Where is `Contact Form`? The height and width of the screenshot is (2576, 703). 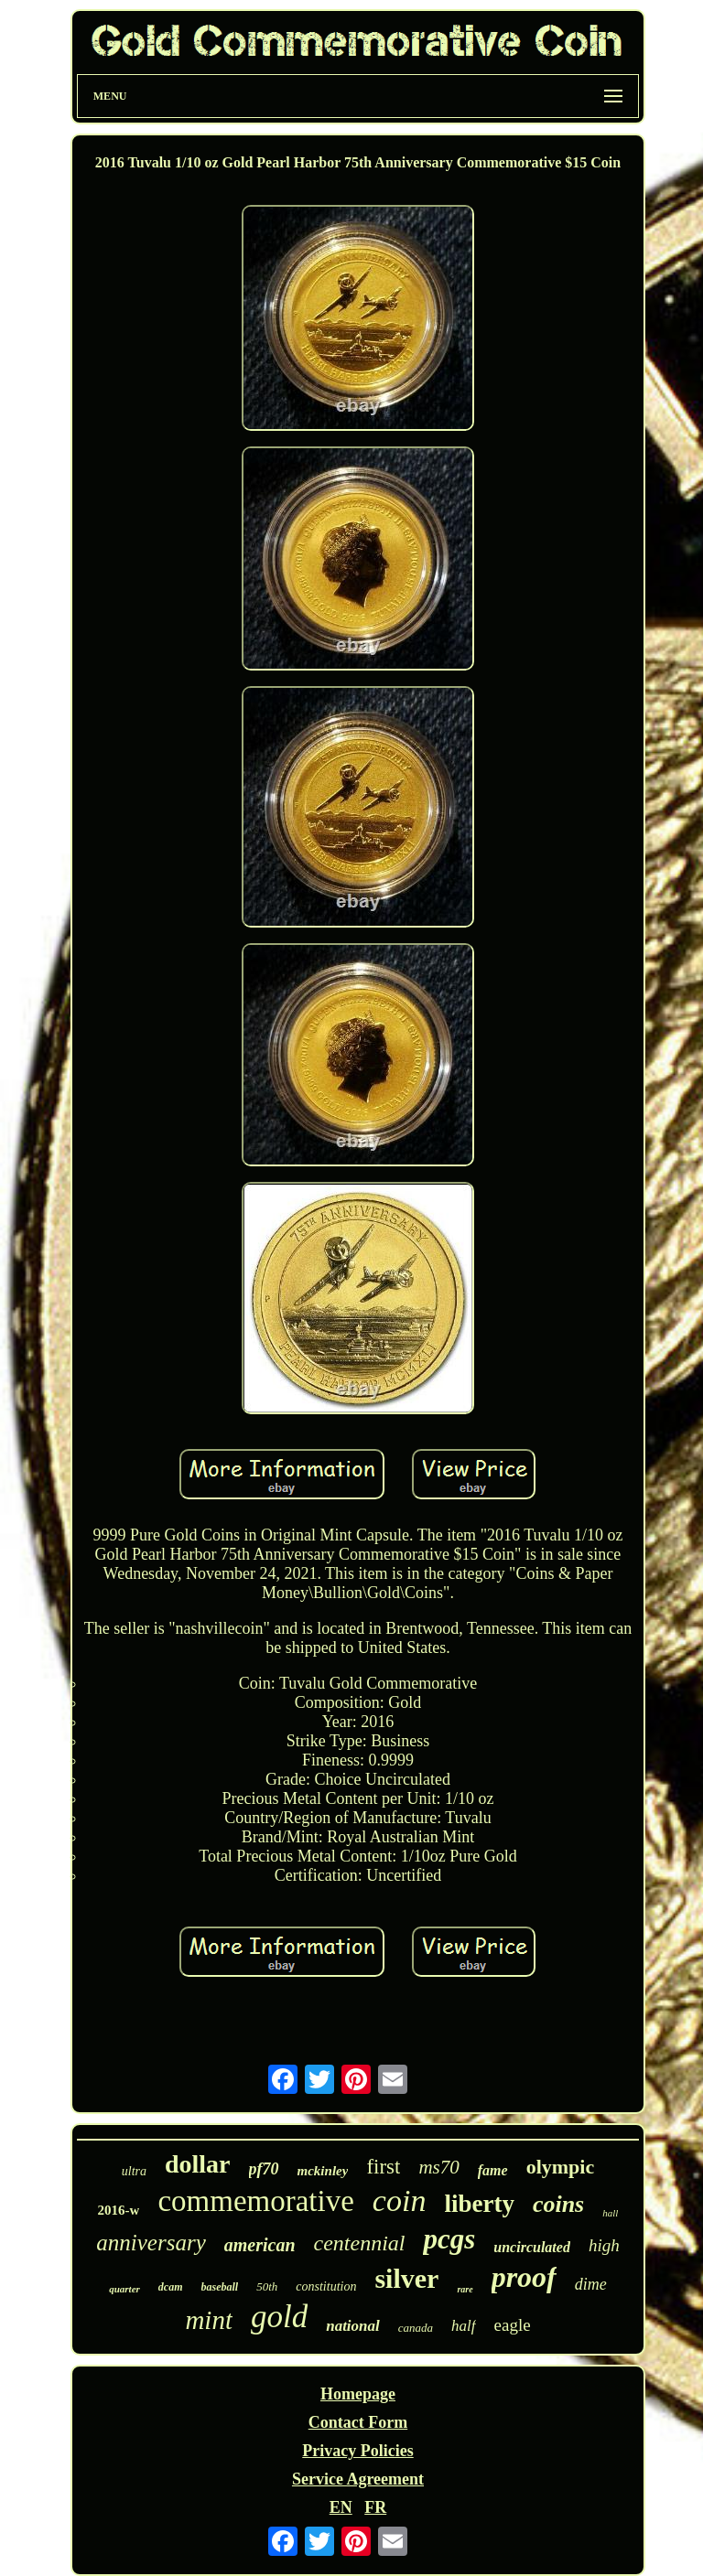
Contact Form is located at coordinates (357, 2422).